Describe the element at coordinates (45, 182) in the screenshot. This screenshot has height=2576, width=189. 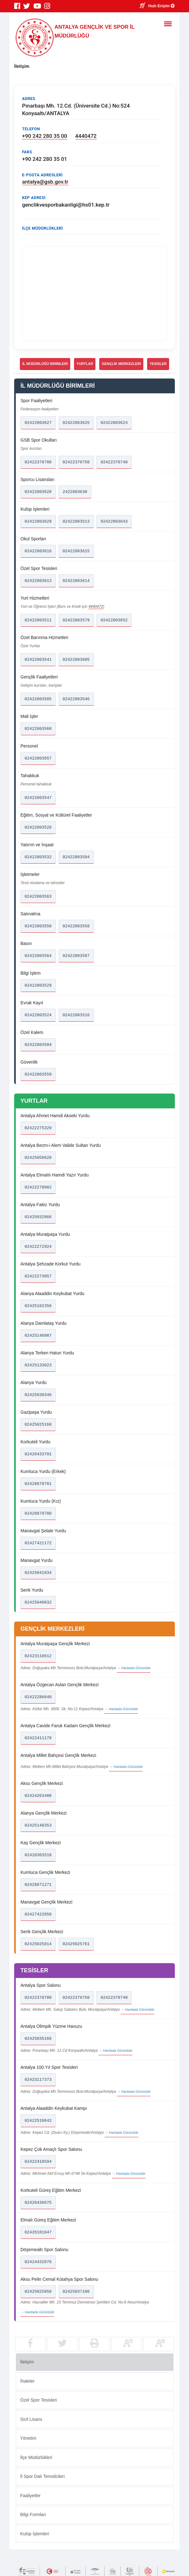
I see `antalya@gsb.gov.tr` at that location.